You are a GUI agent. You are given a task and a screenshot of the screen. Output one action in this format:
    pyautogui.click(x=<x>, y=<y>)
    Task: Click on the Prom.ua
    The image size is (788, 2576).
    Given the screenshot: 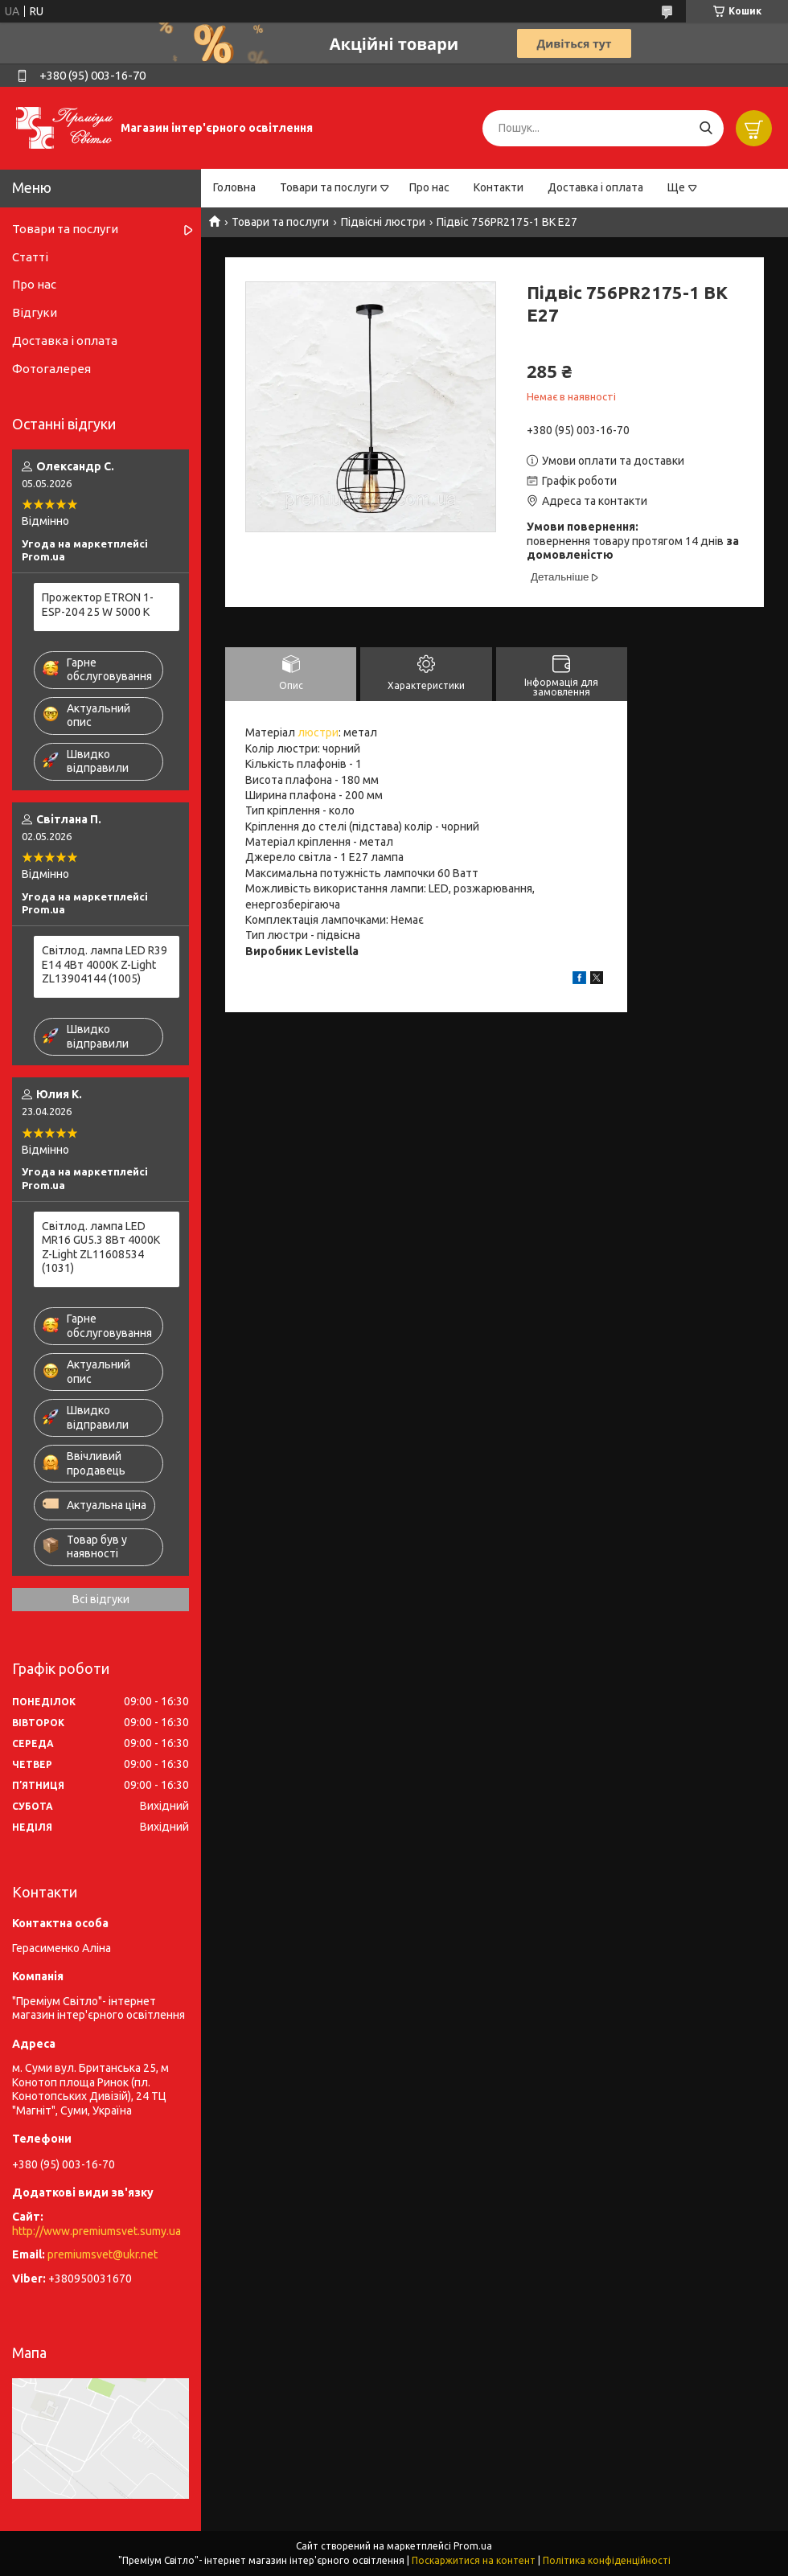 What is the action you would take?
    pyautogui.click(x=473, y=2546)
    